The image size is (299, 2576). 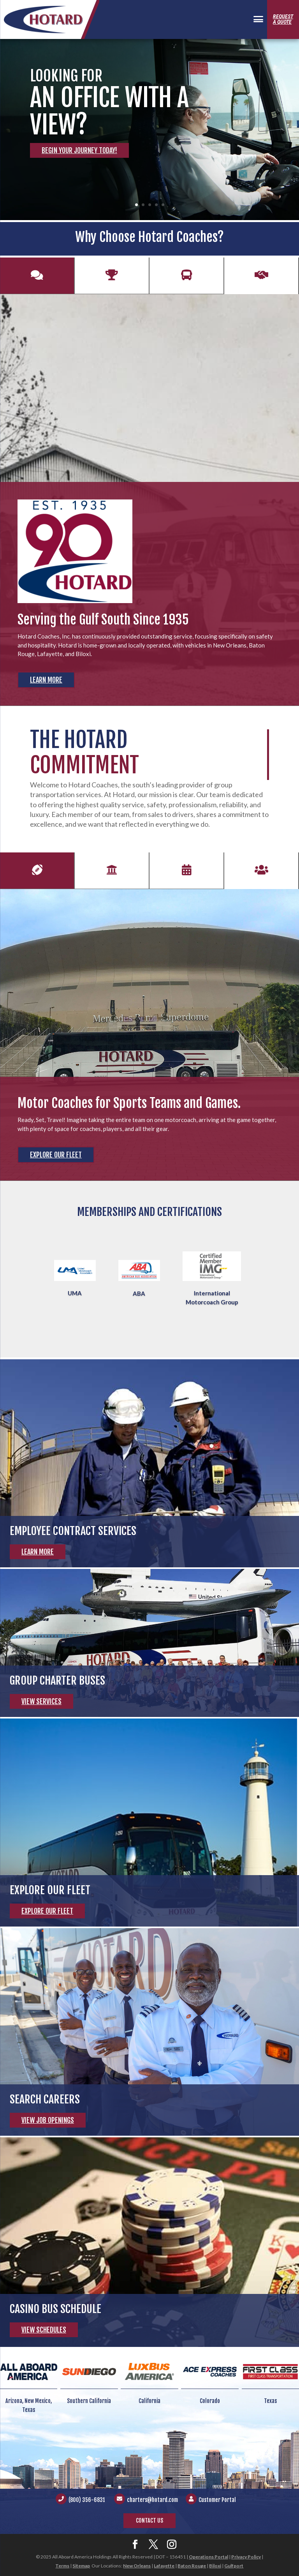 I want to click on Sitemap, so click(x=81, y=2566).